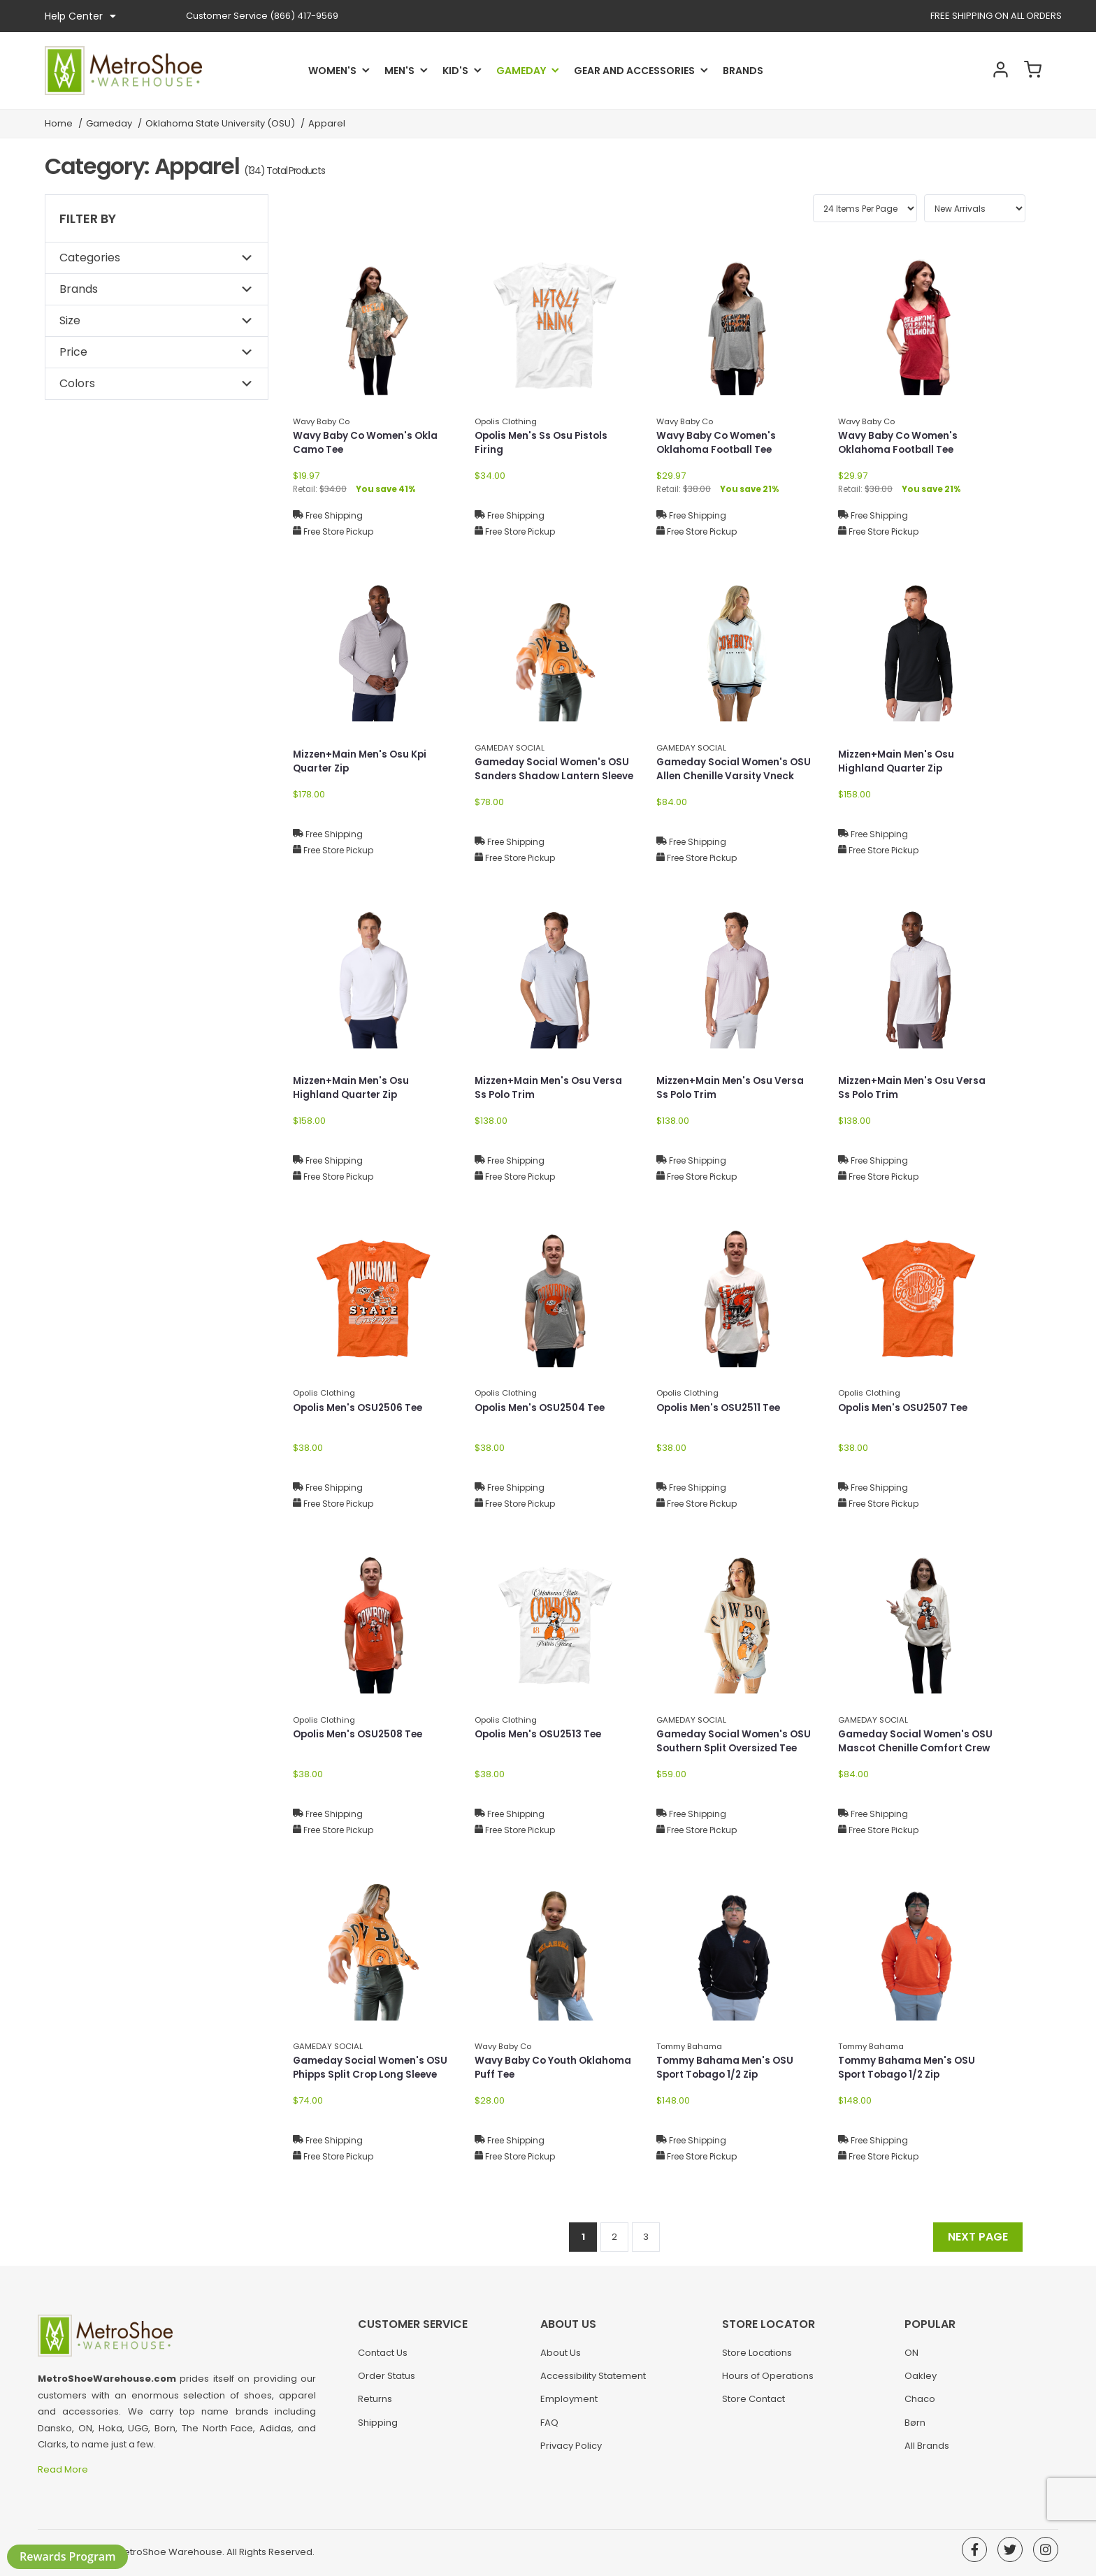 This screenshot has height=2576, width=1096. I want to click on ON, so click(911, 2357).